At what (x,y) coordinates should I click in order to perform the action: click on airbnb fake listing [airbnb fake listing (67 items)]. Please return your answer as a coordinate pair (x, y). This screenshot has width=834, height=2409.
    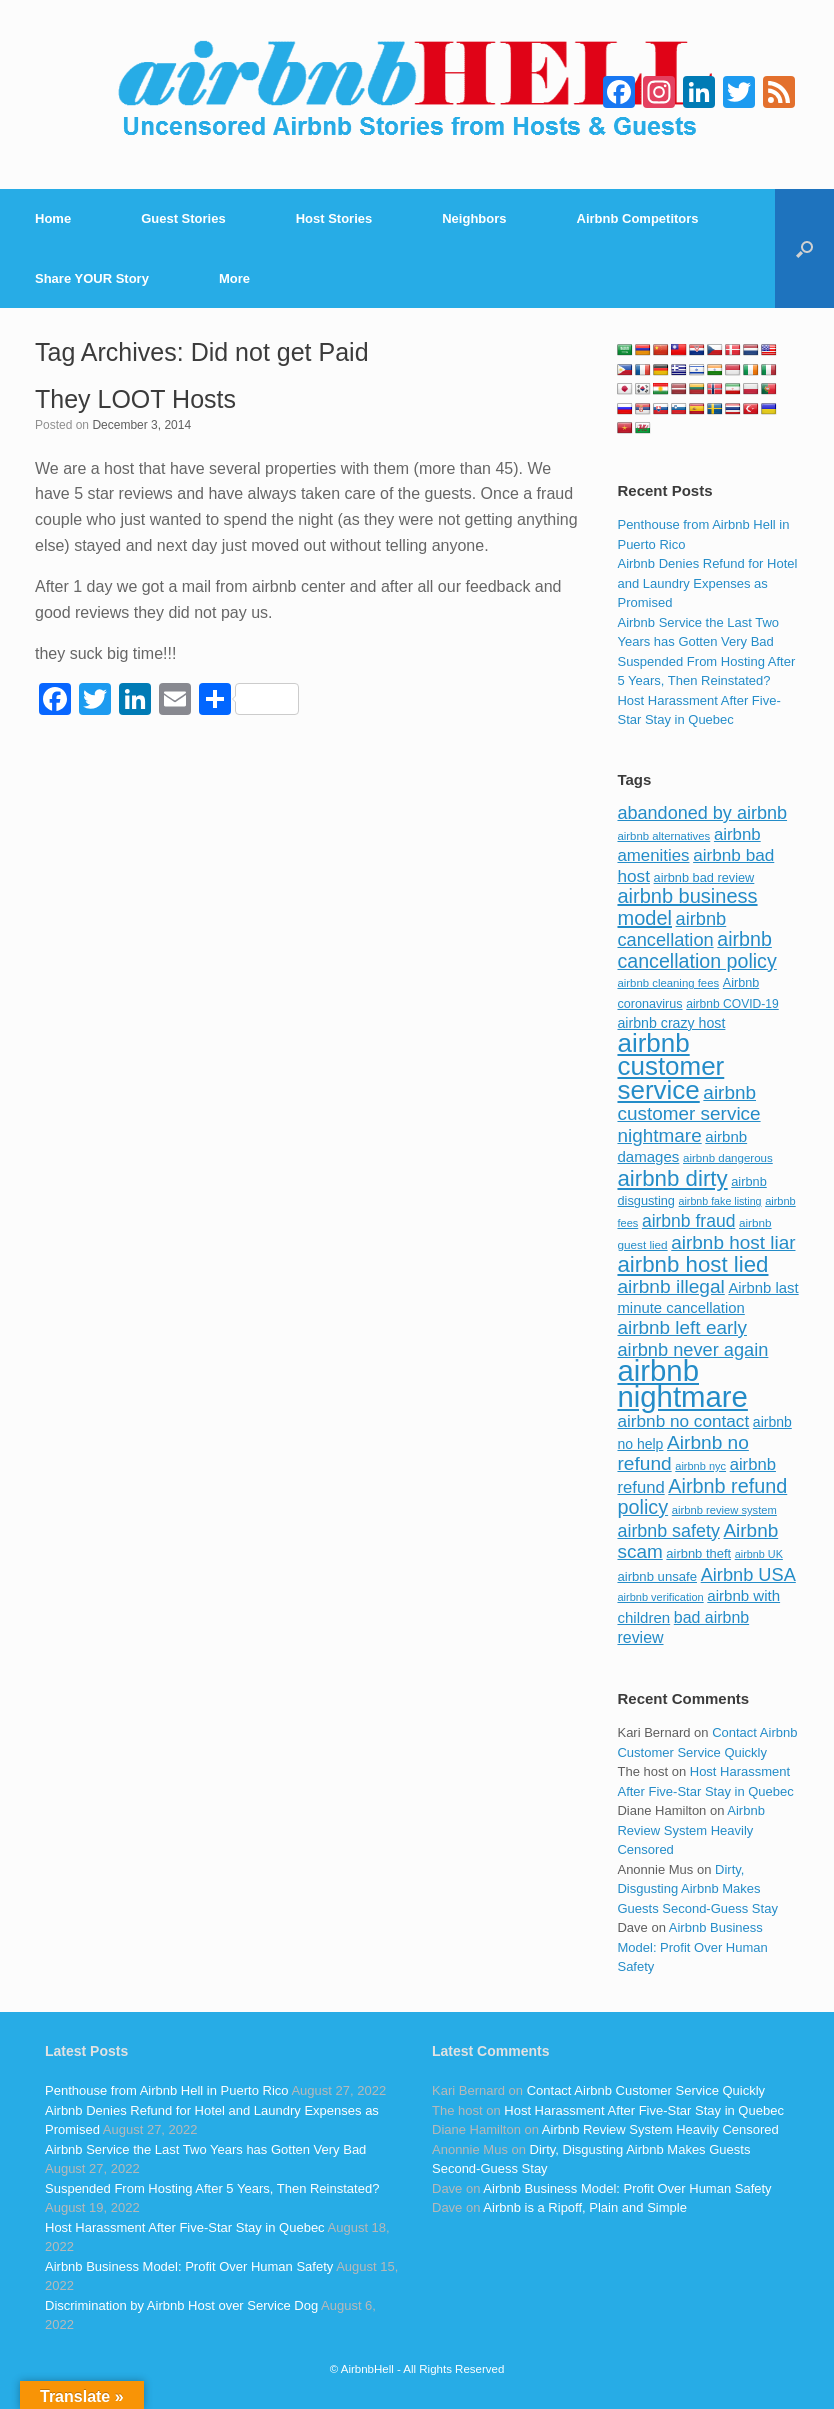
    Looking at the image, I should click on (720, 1201).